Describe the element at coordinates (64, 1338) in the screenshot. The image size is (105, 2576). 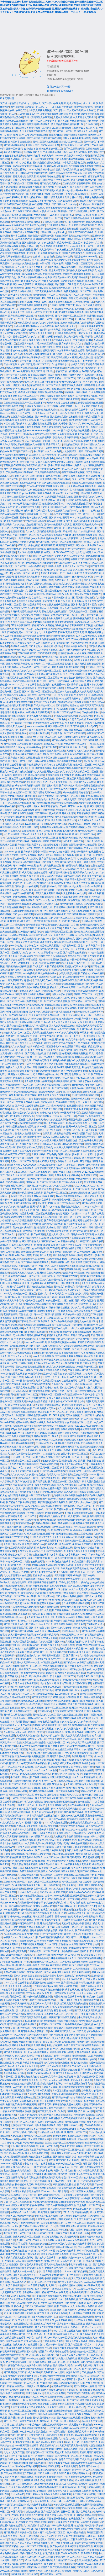
I see `亚洲成年人影院` at that location.